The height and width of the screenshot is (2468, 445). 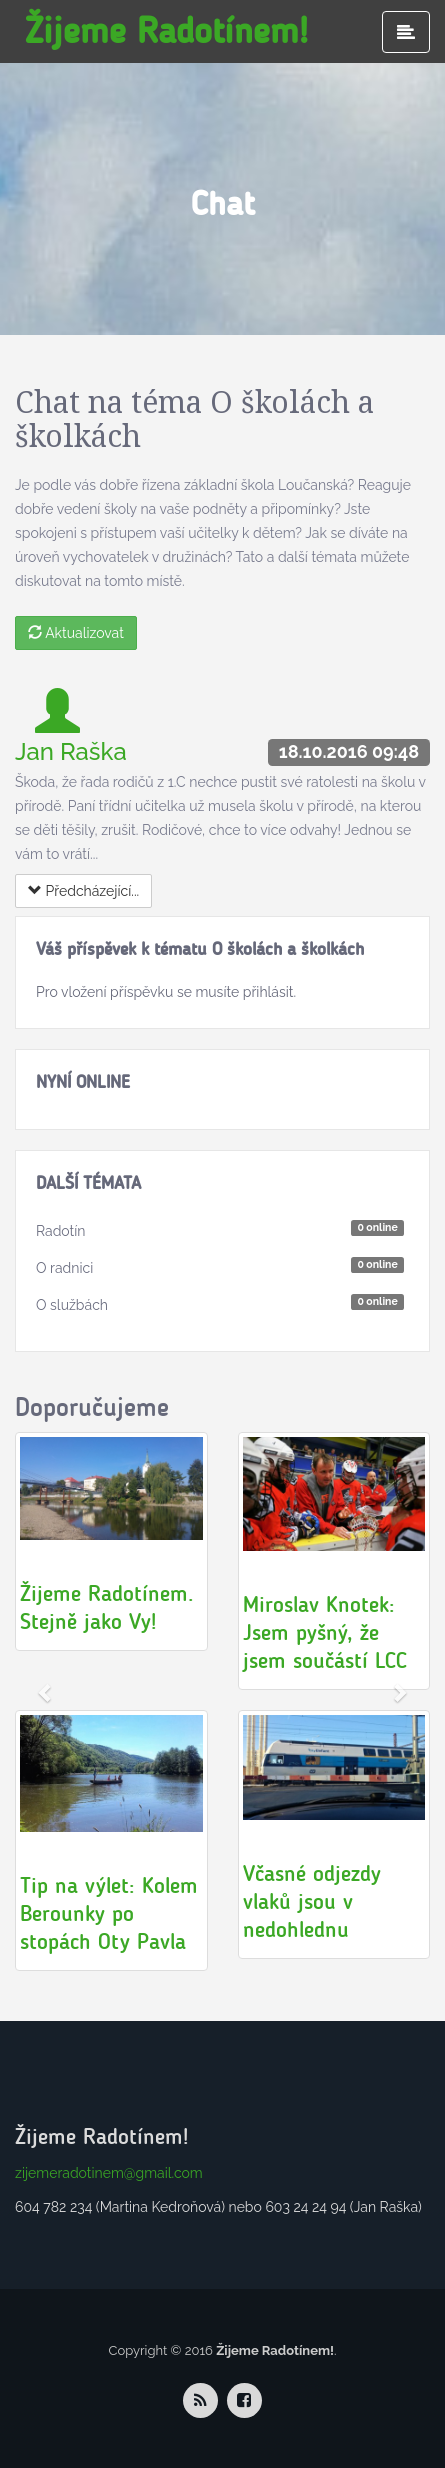 I want to click on Žijeme Radotínem!, so click(x=166, y=30).